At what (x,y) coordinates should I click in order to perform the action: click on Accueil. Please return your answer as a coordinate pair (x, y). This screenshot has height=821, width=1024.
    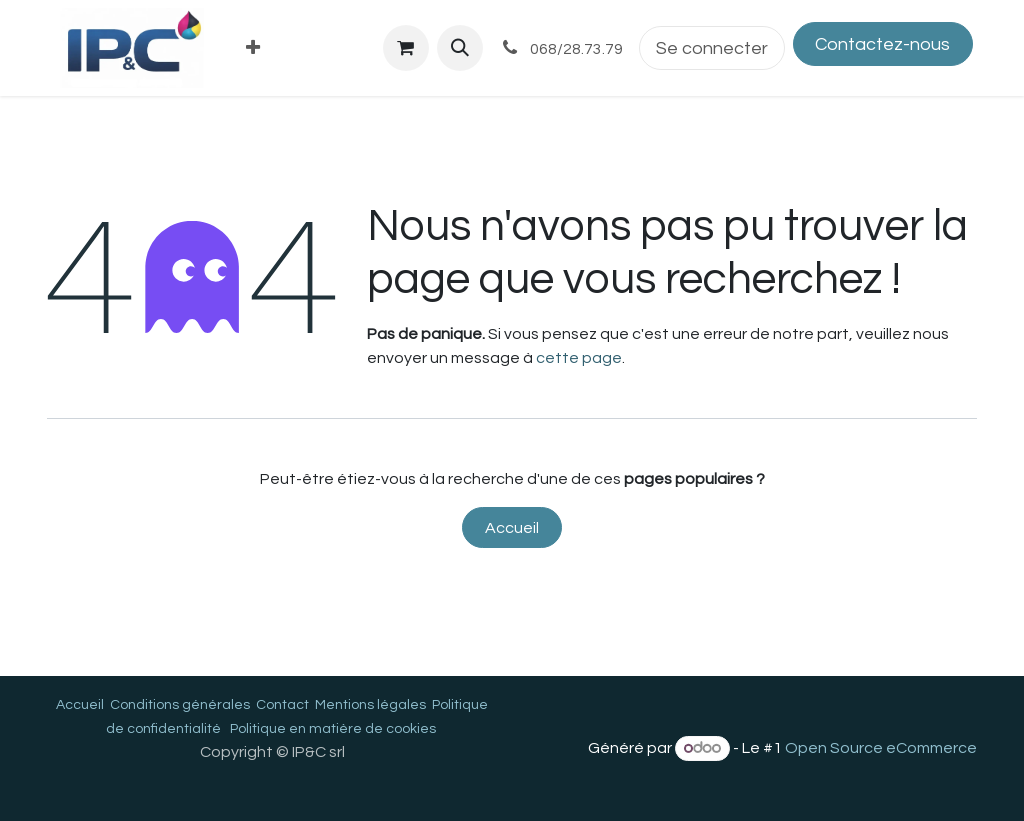
    Looking at the image, I should click on (512, 528).